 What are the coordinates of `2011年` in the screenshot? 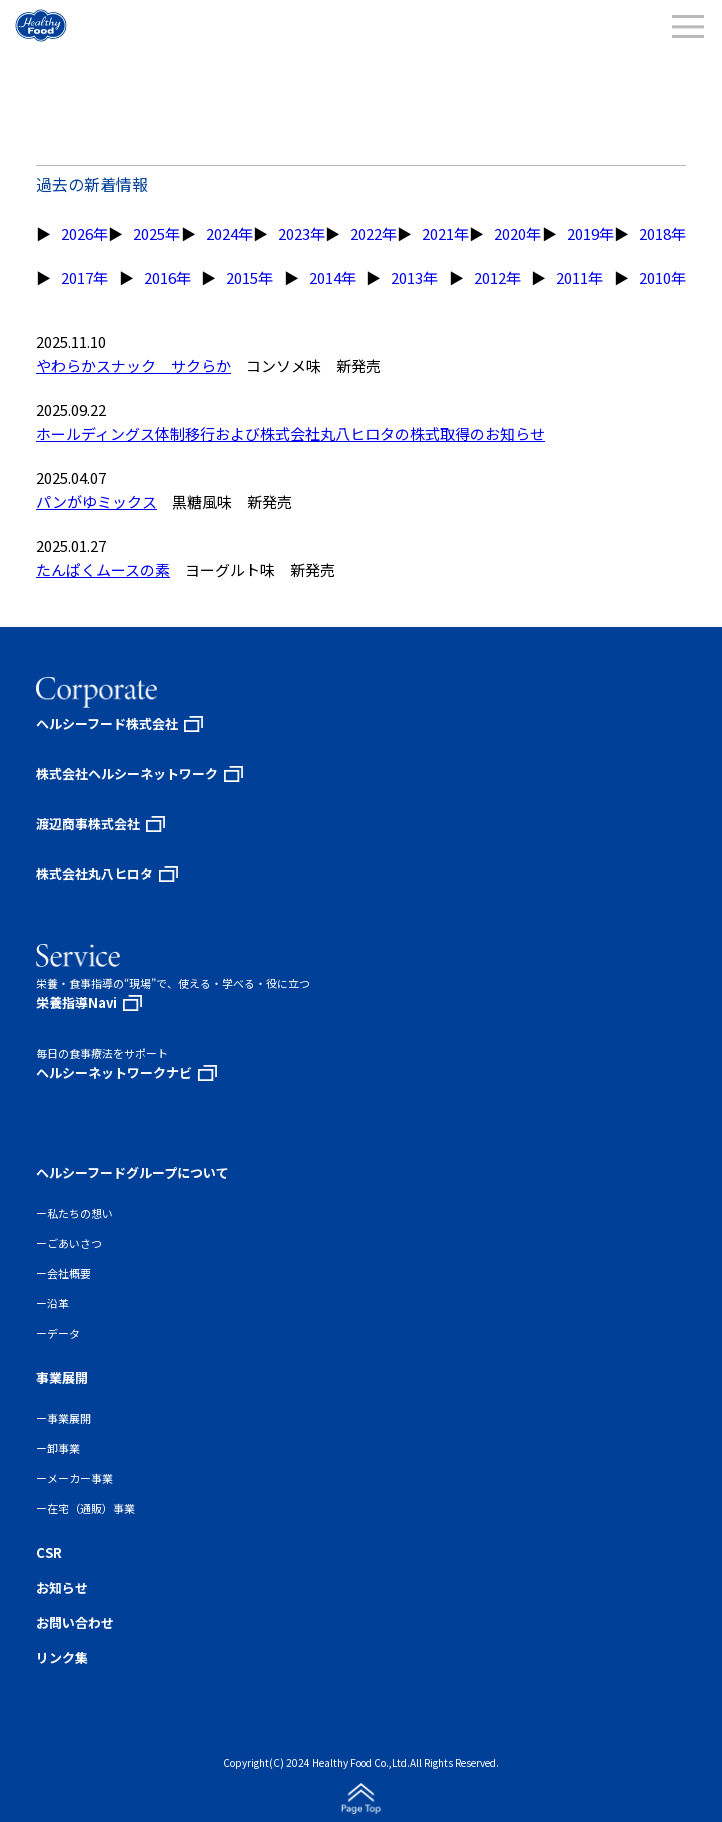 It's located at (579, 277).